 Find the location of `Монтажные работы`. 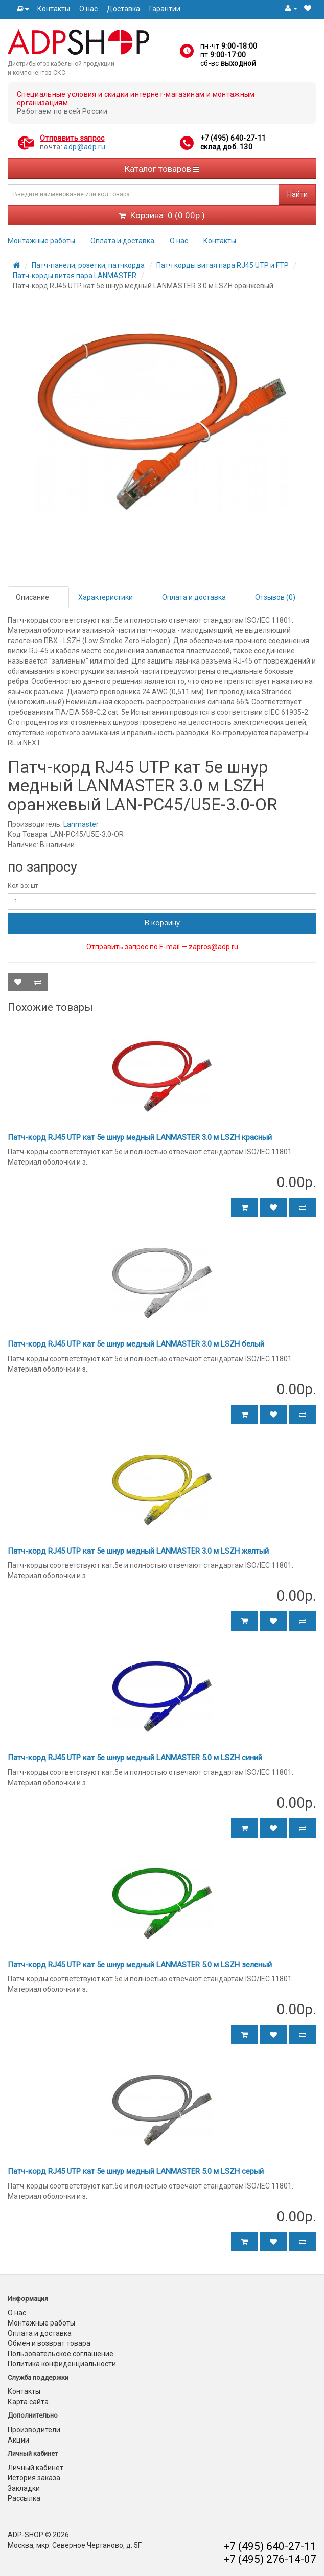

Монтажные работы is located at coordinates (41, 241).